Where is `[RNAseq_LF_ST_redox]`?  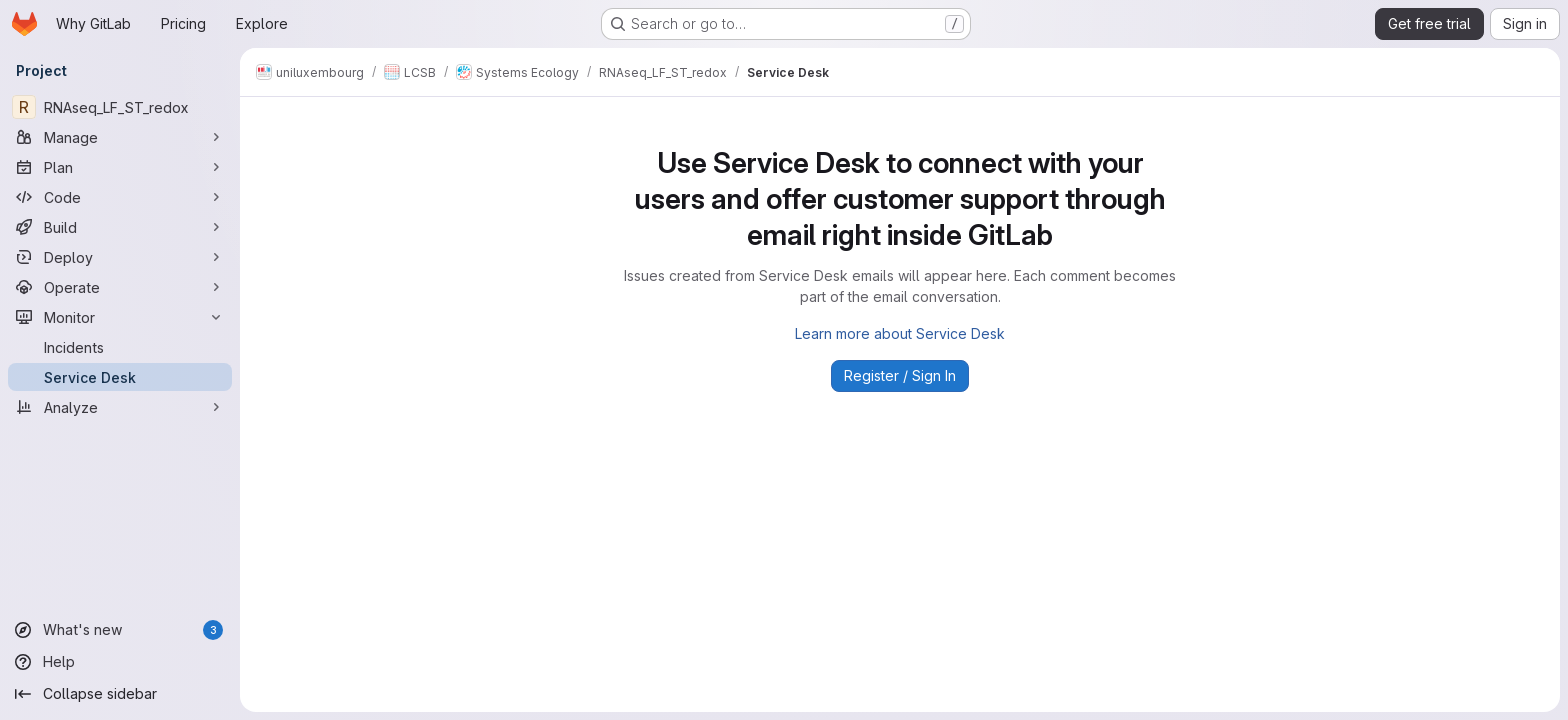
[RNAseq_LF_ST_redox] is located at coordinates (120, 107).